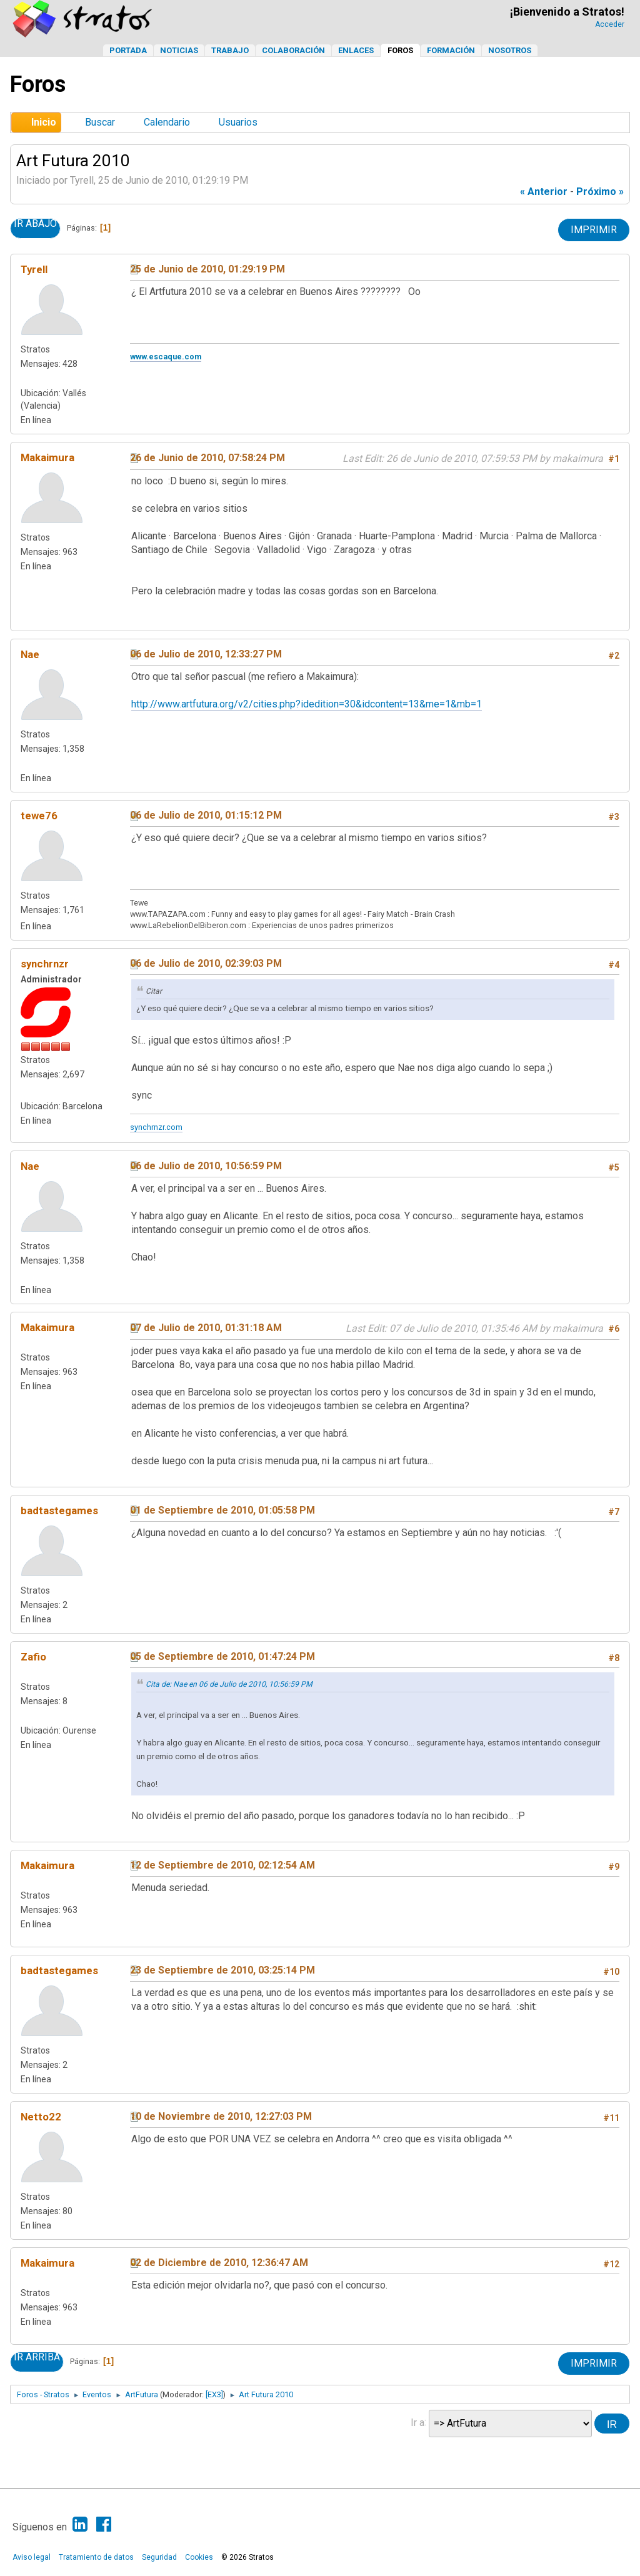 This screenshot has width=640, height=2576. What do you see at coordinates (356, 50) in the screenshot?
I see `Enlaces` at bounding box center [356, 50].